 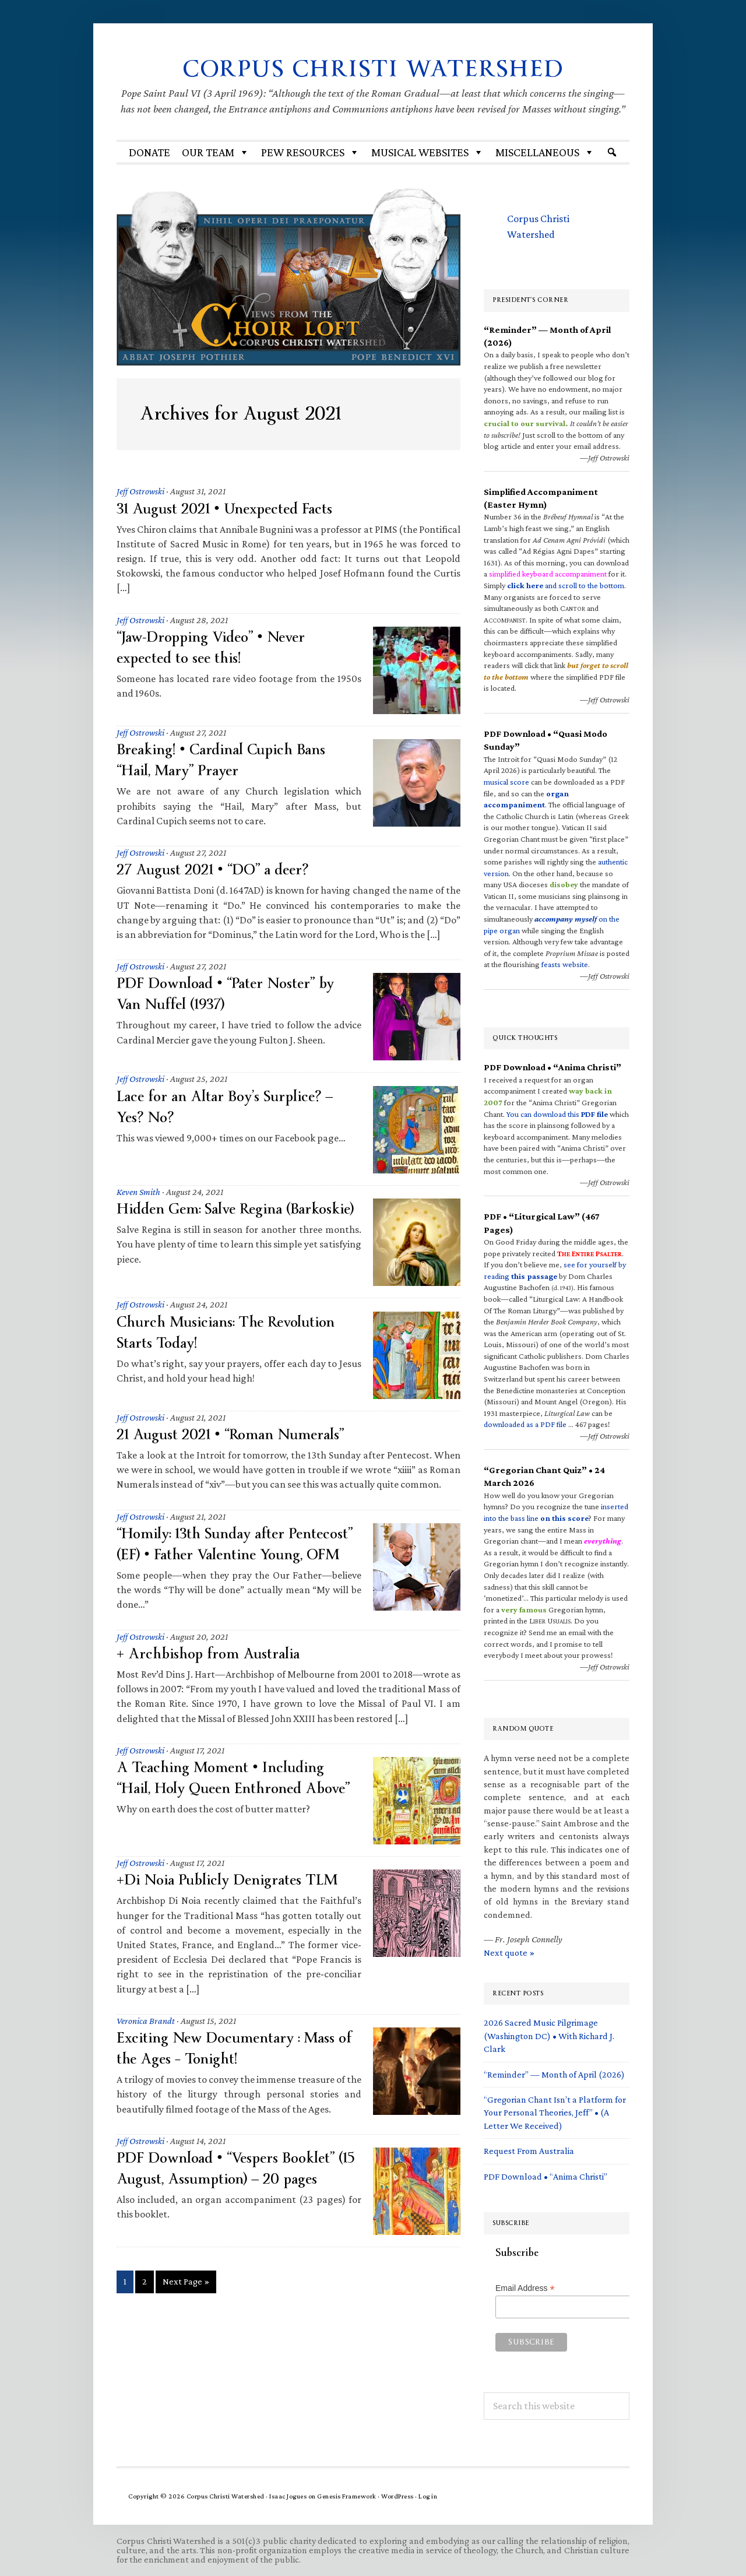 I want to click on Our Team, so click(x=215, y=152).